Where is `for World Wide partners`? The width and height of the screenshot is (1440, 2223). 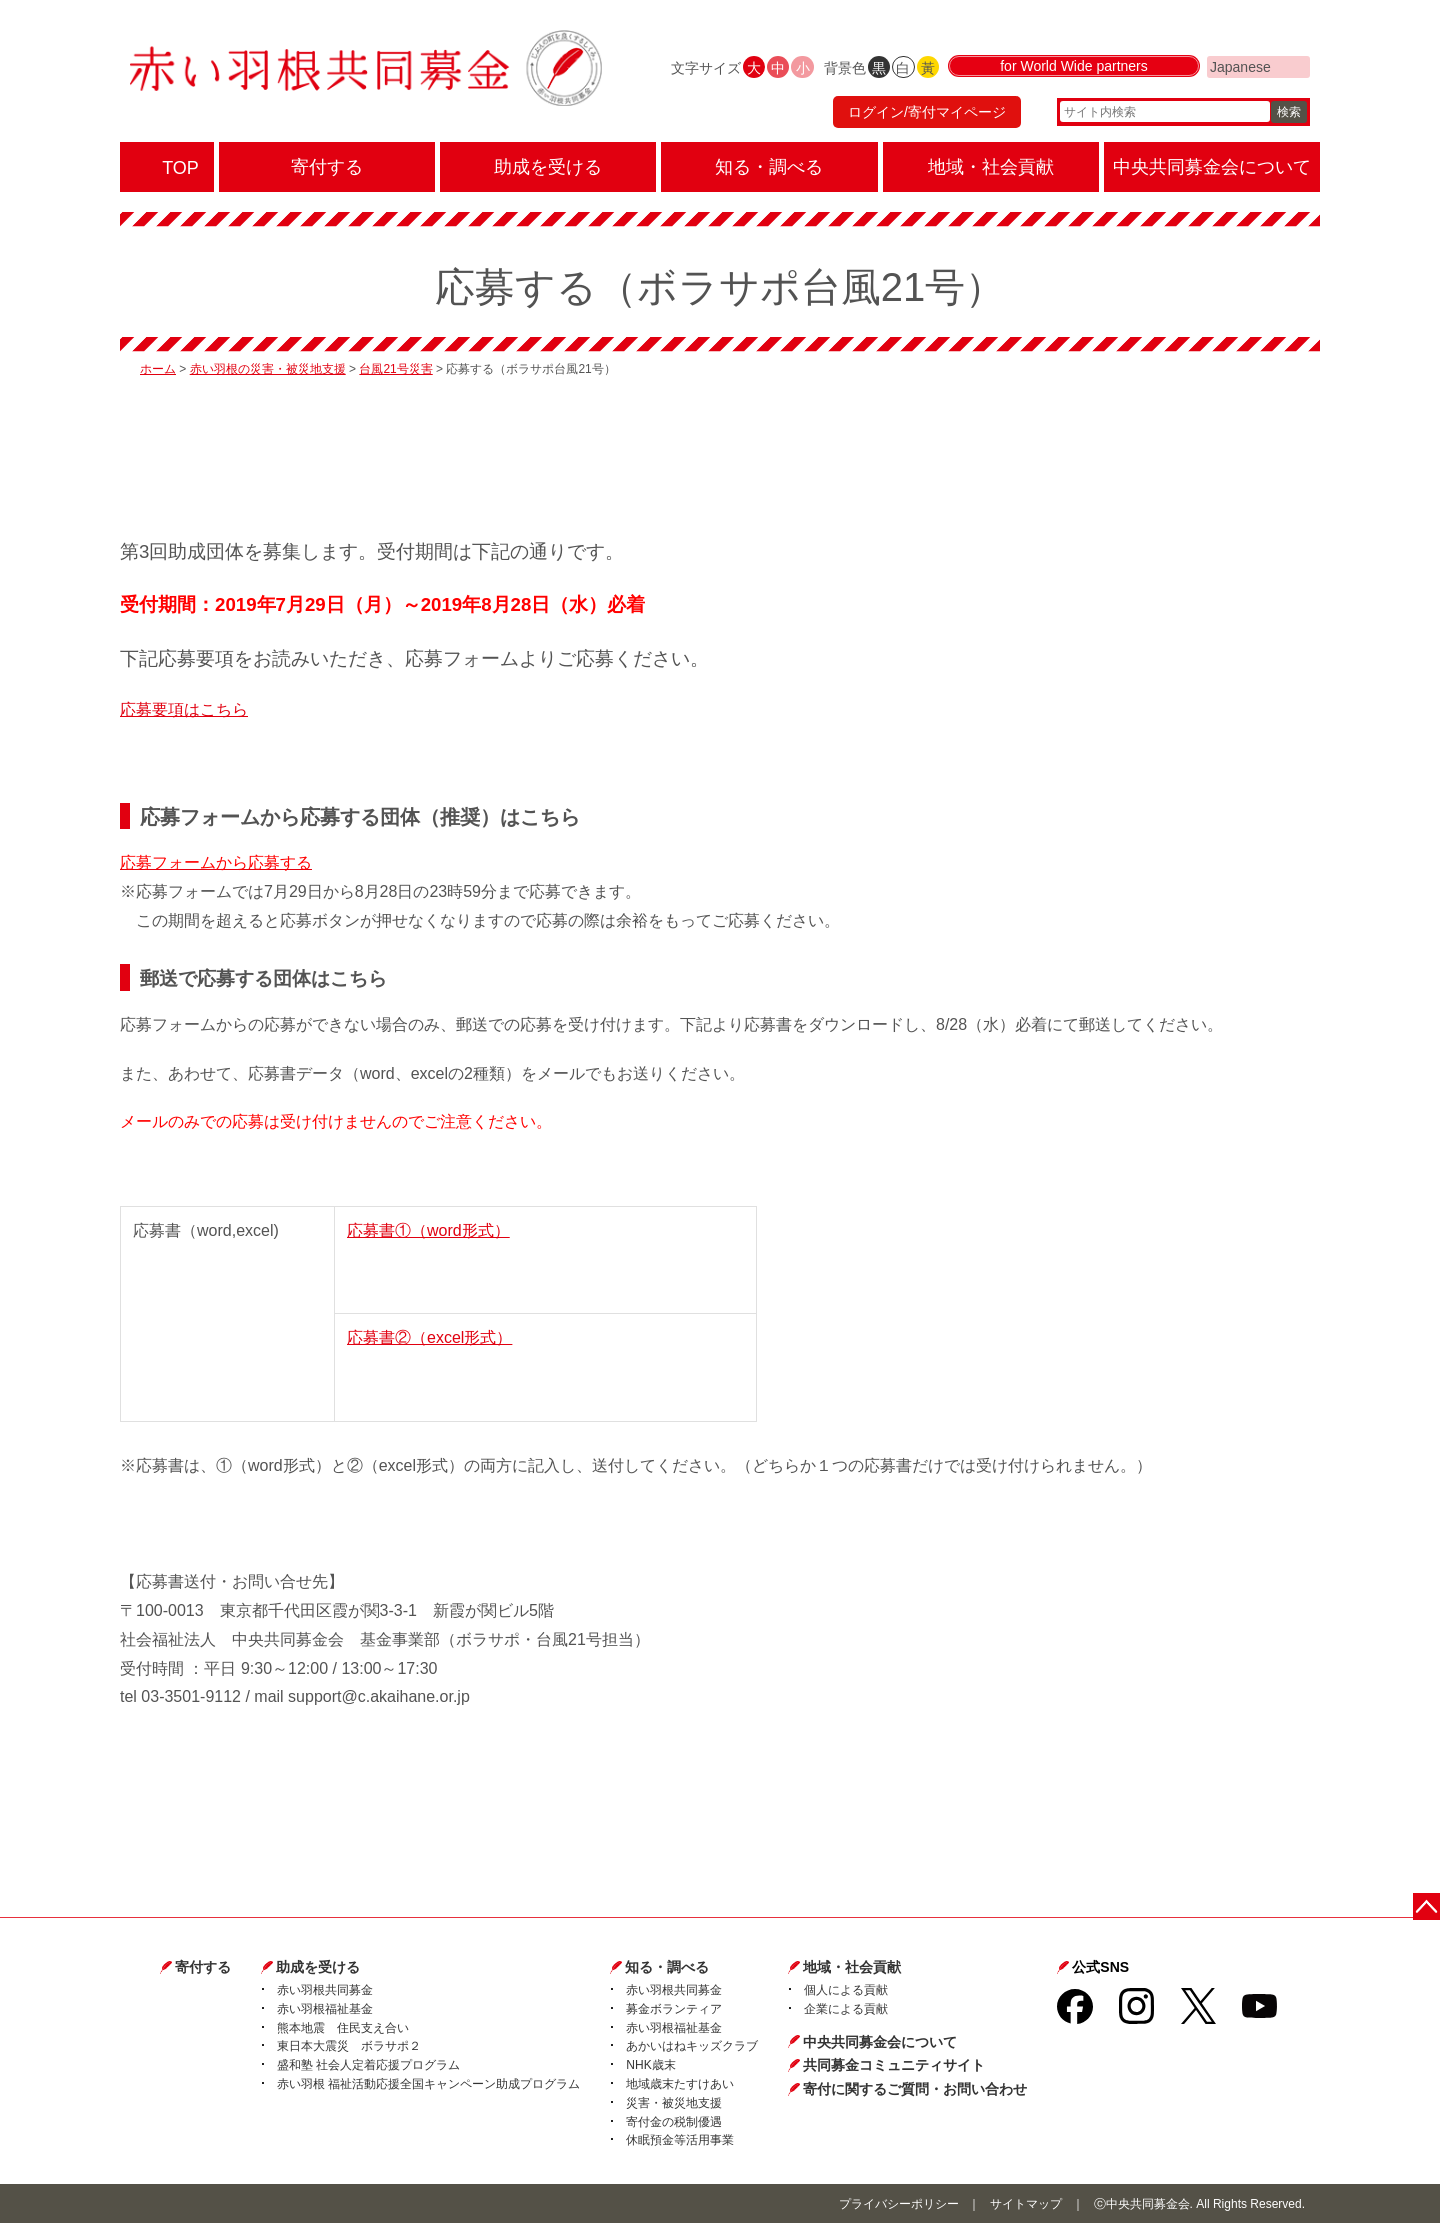
for World Wide partners is located at coordinates (1074, 72).